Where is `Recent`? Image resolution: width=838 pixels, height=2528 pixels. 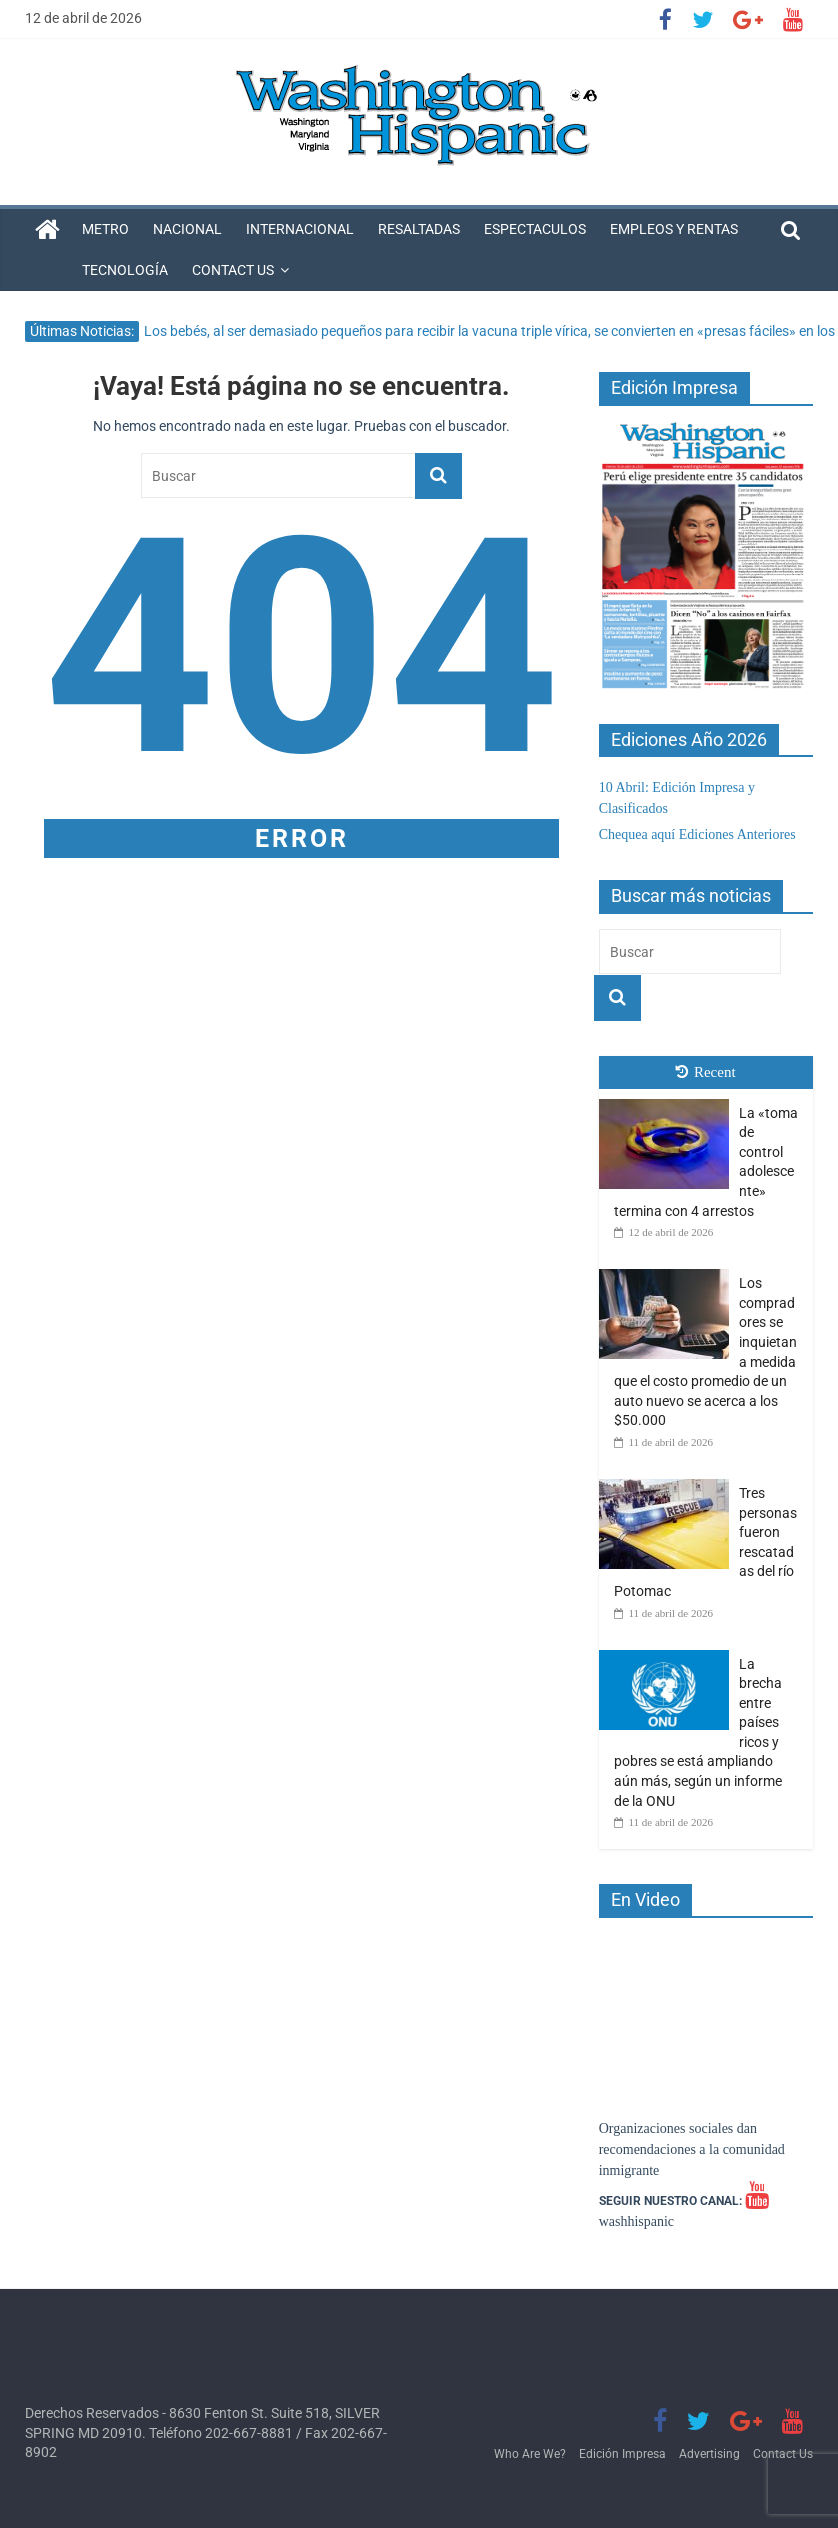
Recent is located at coordinates (706, 1072).